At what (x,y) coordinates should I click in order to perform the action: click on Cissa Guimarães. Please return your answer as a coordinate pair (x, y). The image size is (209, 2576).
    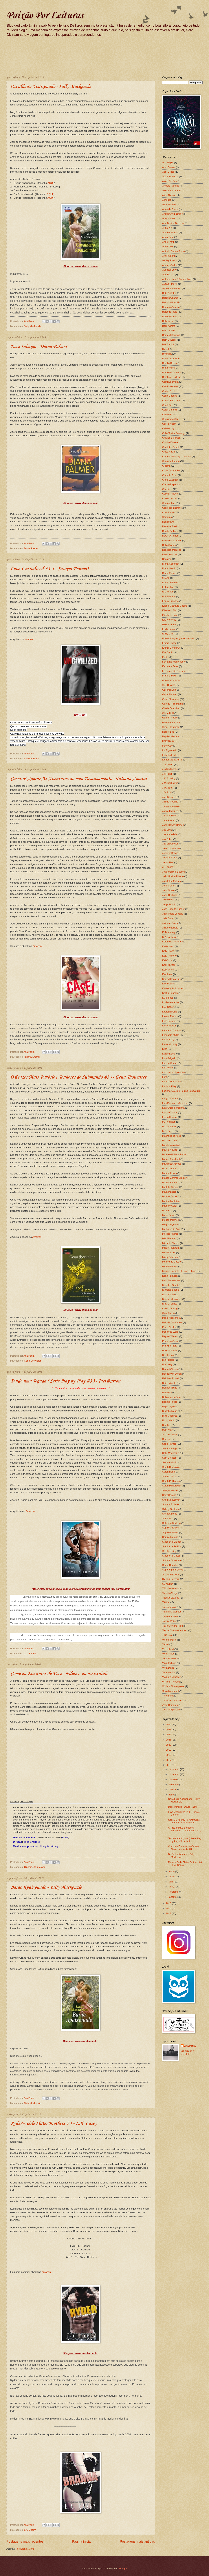
    Looking at the image, I should click on (171, 470).